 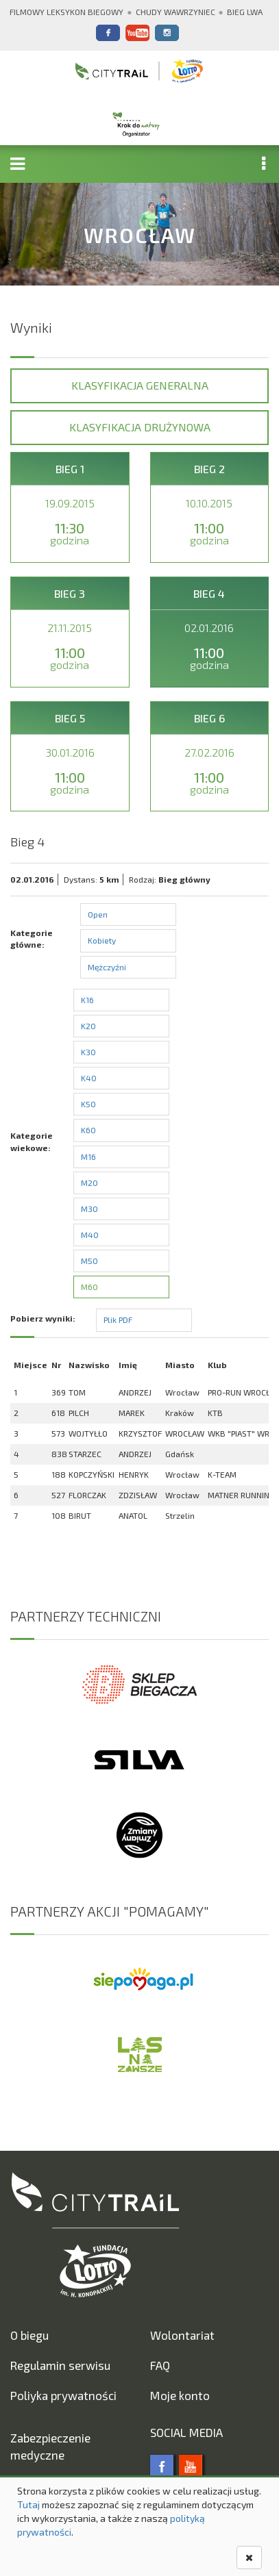 What do you see at coordinates (118, 1319) in the screenshot?
I see `Plik PDF` at bounding box center [118, 1319].